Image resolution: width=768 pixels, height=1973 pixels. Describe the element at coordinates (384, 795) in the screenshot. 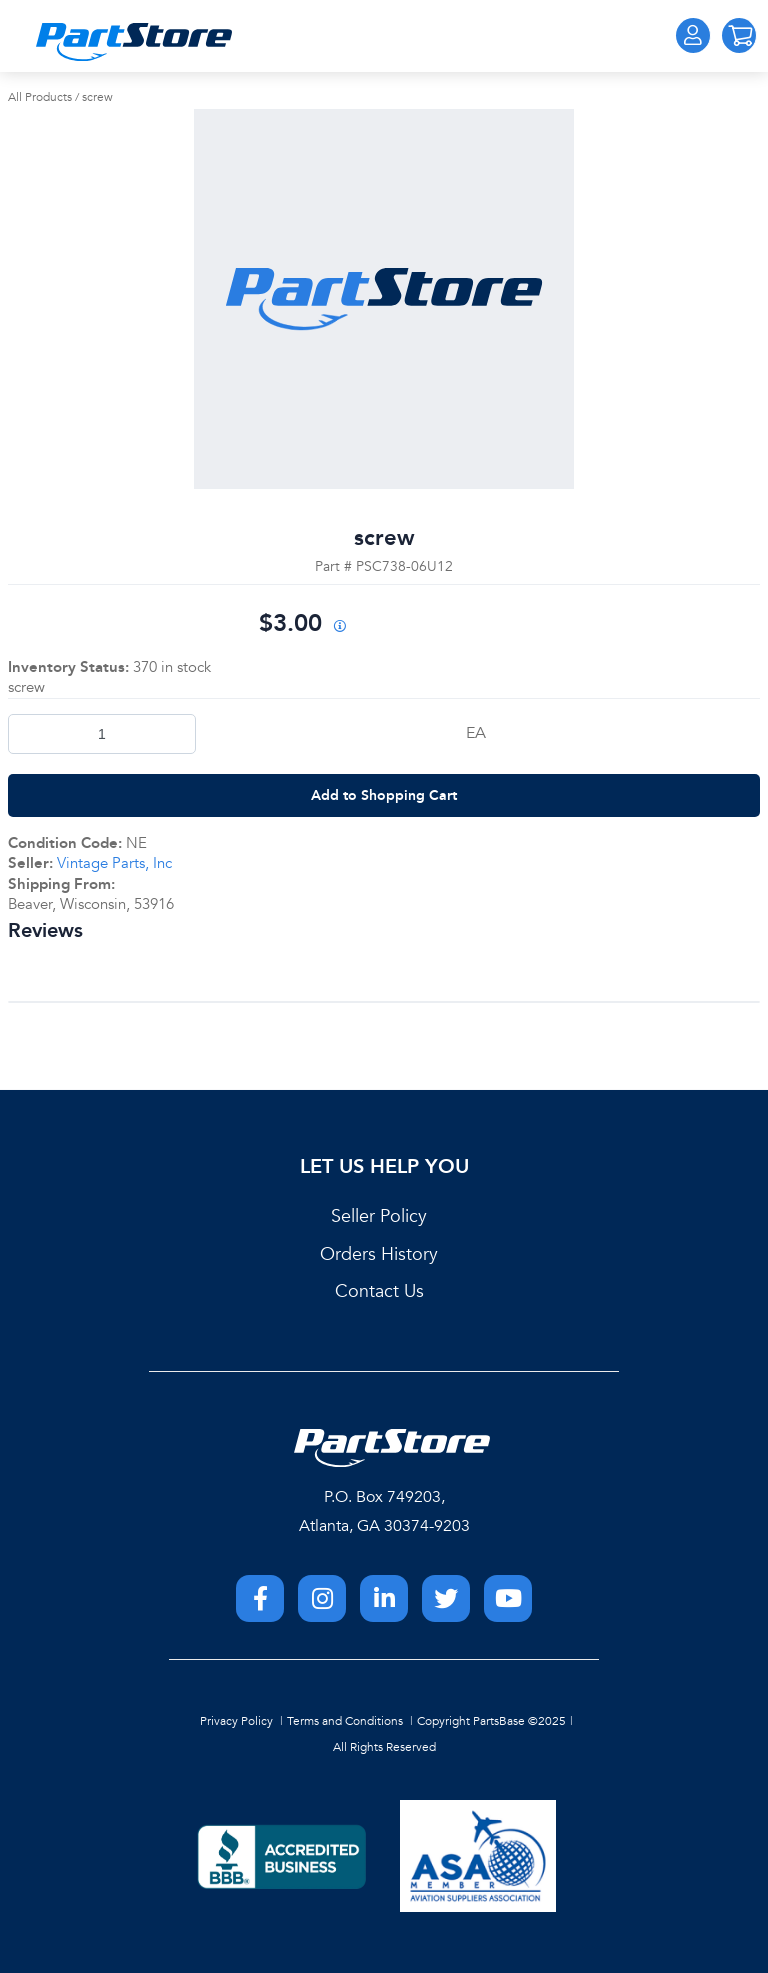

I see `Add to Shopping Cart [button]` at that location.